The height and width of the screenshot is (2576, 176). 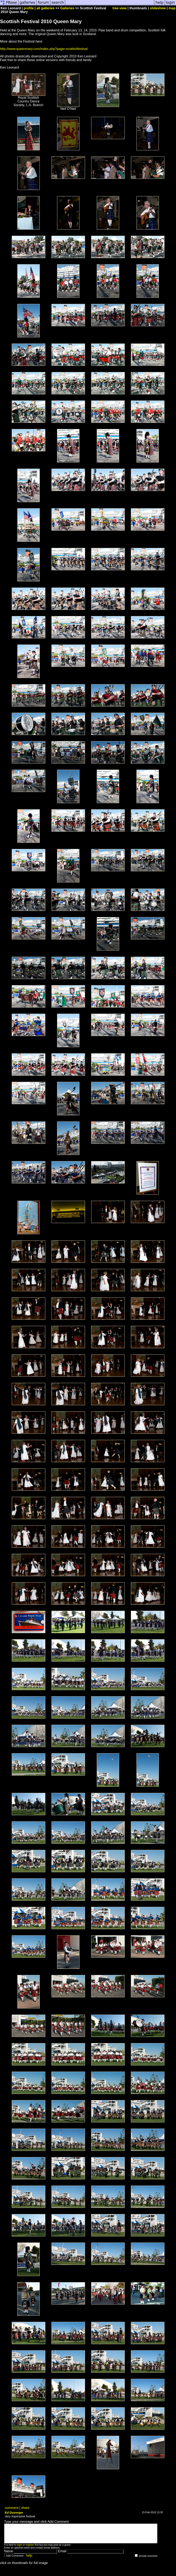 What do you see at coordinates (67, 8) in the screenshot?
I see `Galleries` at bounding box center [67, 8].